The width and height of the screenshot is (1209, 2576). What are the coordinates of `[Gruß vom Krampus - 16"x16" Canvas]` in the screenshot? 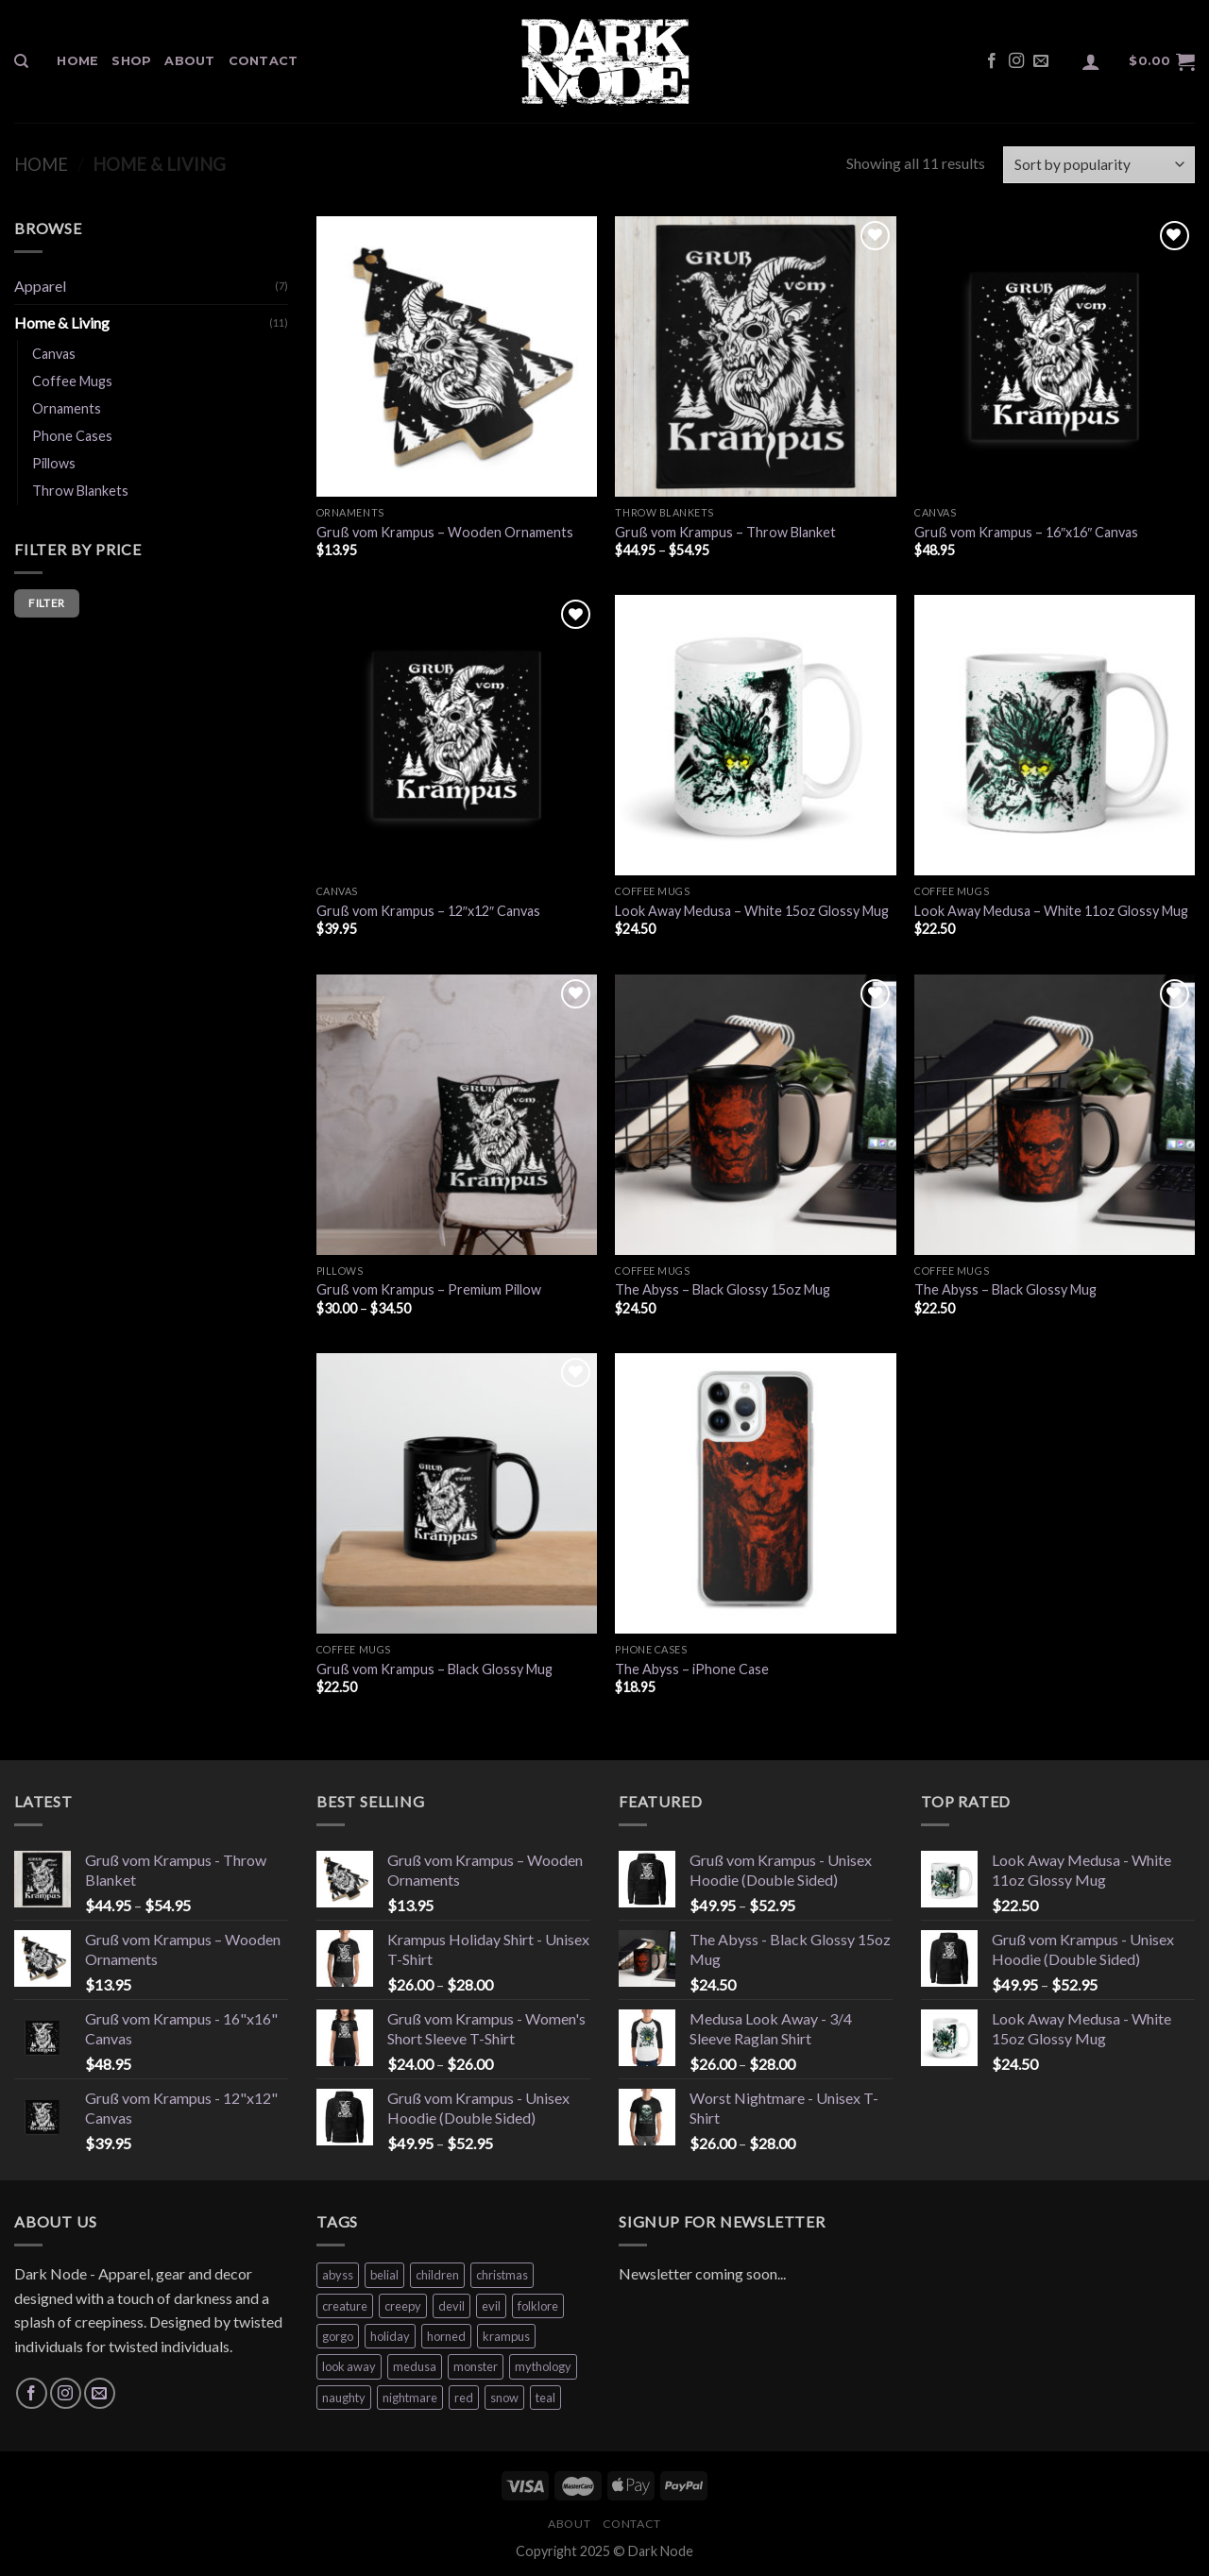 It's located at (1054, 356).